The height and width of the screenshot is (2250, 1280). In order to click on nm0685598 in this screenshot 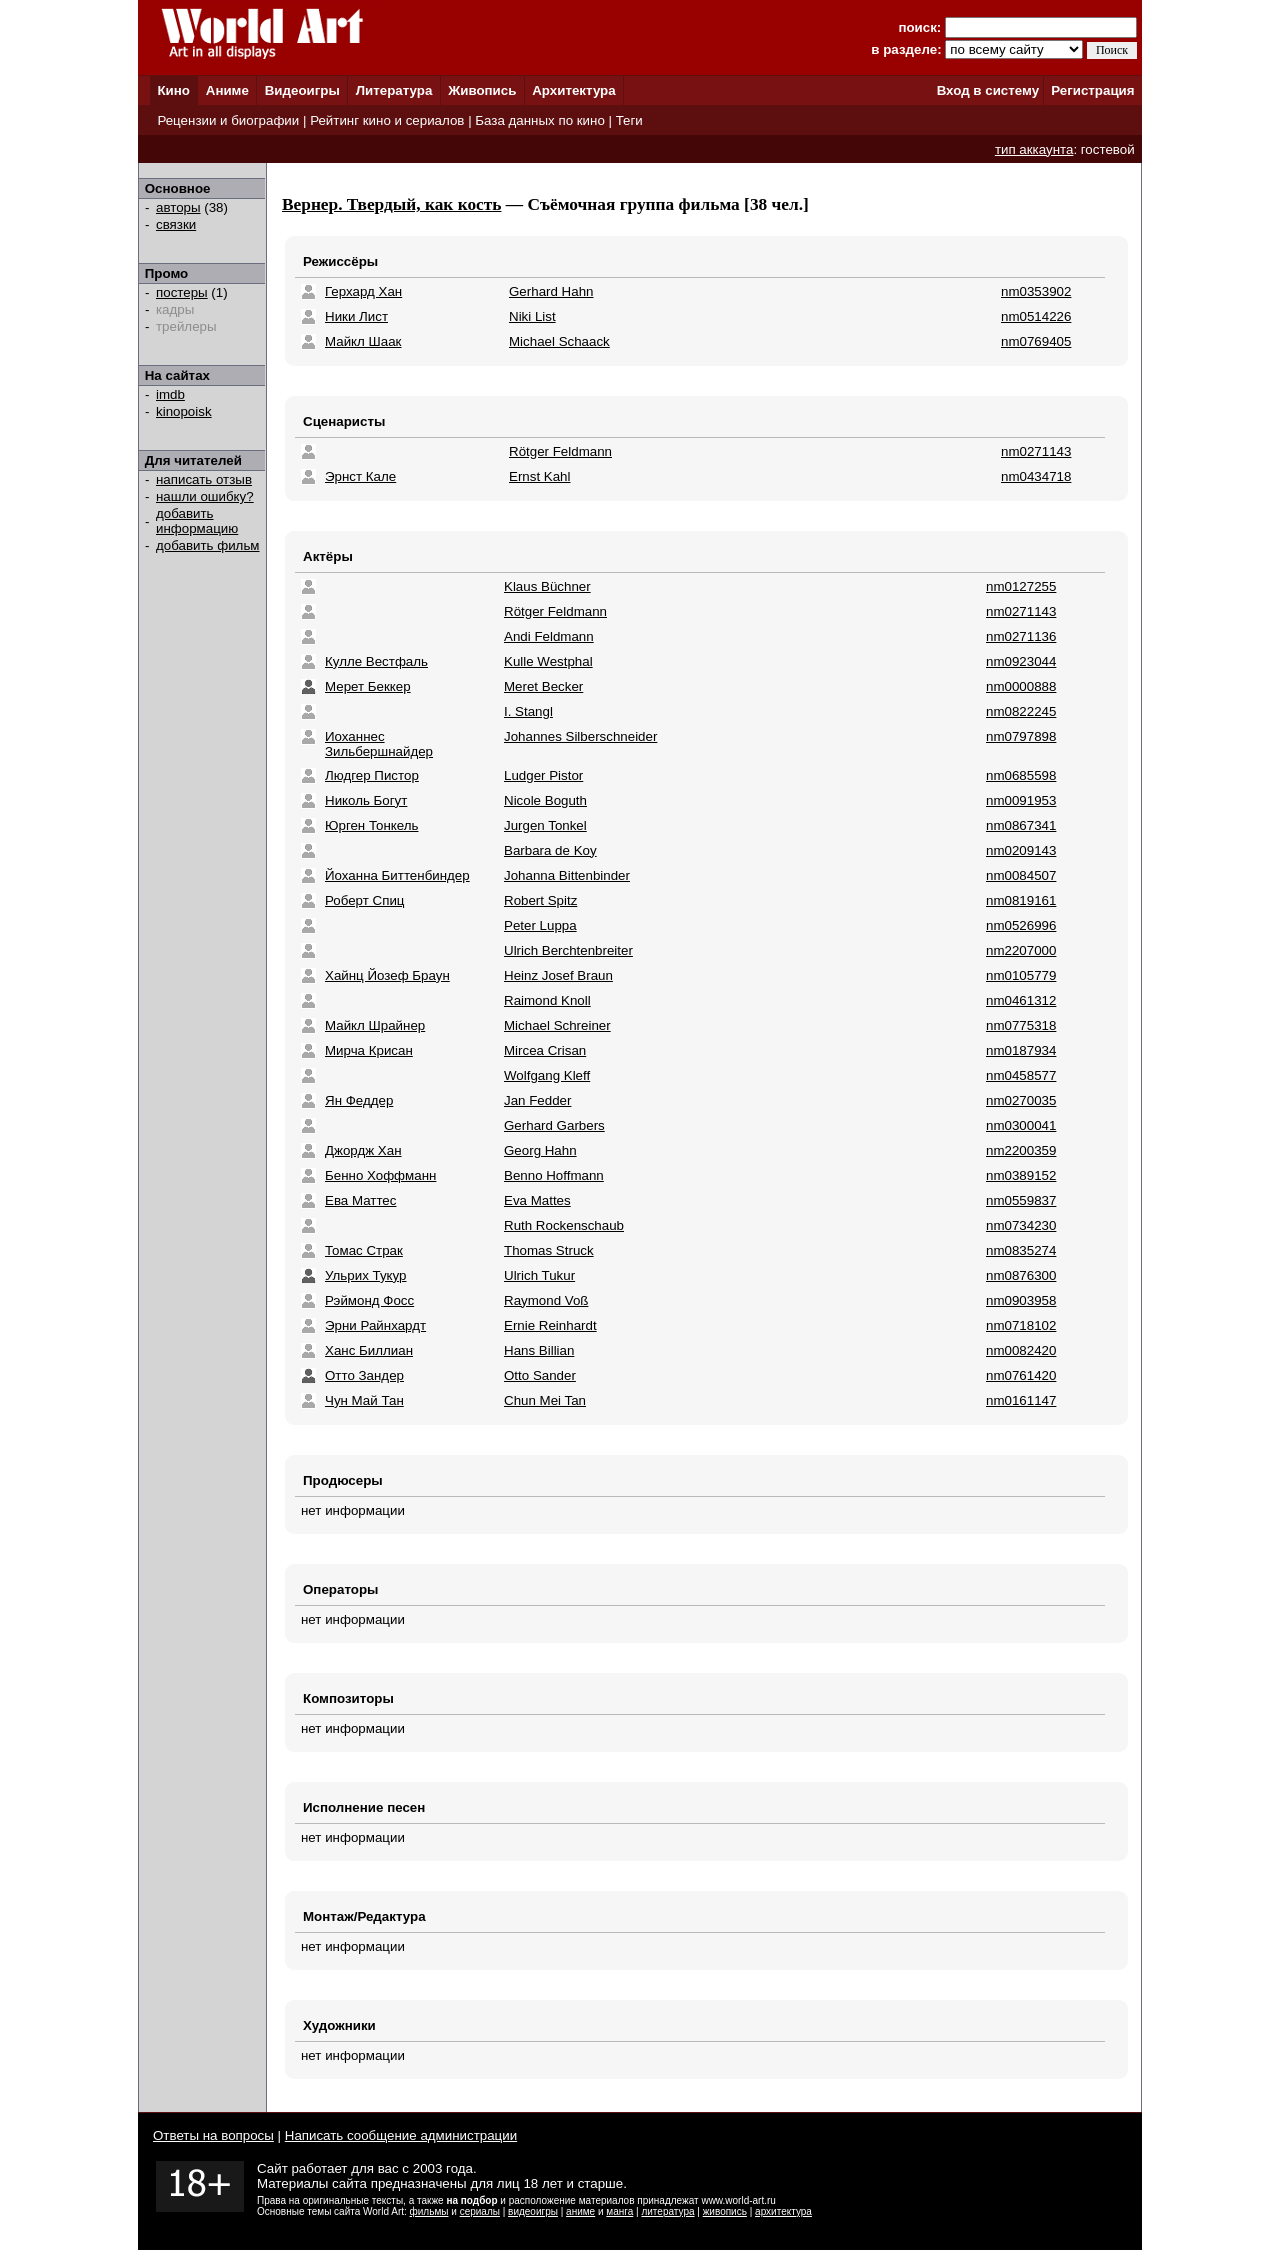, I will do `click(1021, 775)`.